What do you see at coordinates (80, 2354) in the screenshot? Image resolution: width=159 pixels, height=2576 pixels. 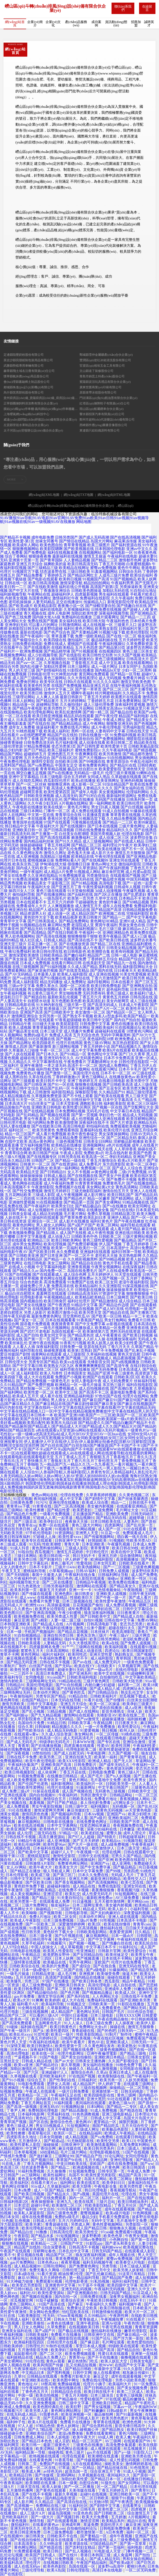 I see `欧美免费视频观看` at bounding box center [80, 2354].